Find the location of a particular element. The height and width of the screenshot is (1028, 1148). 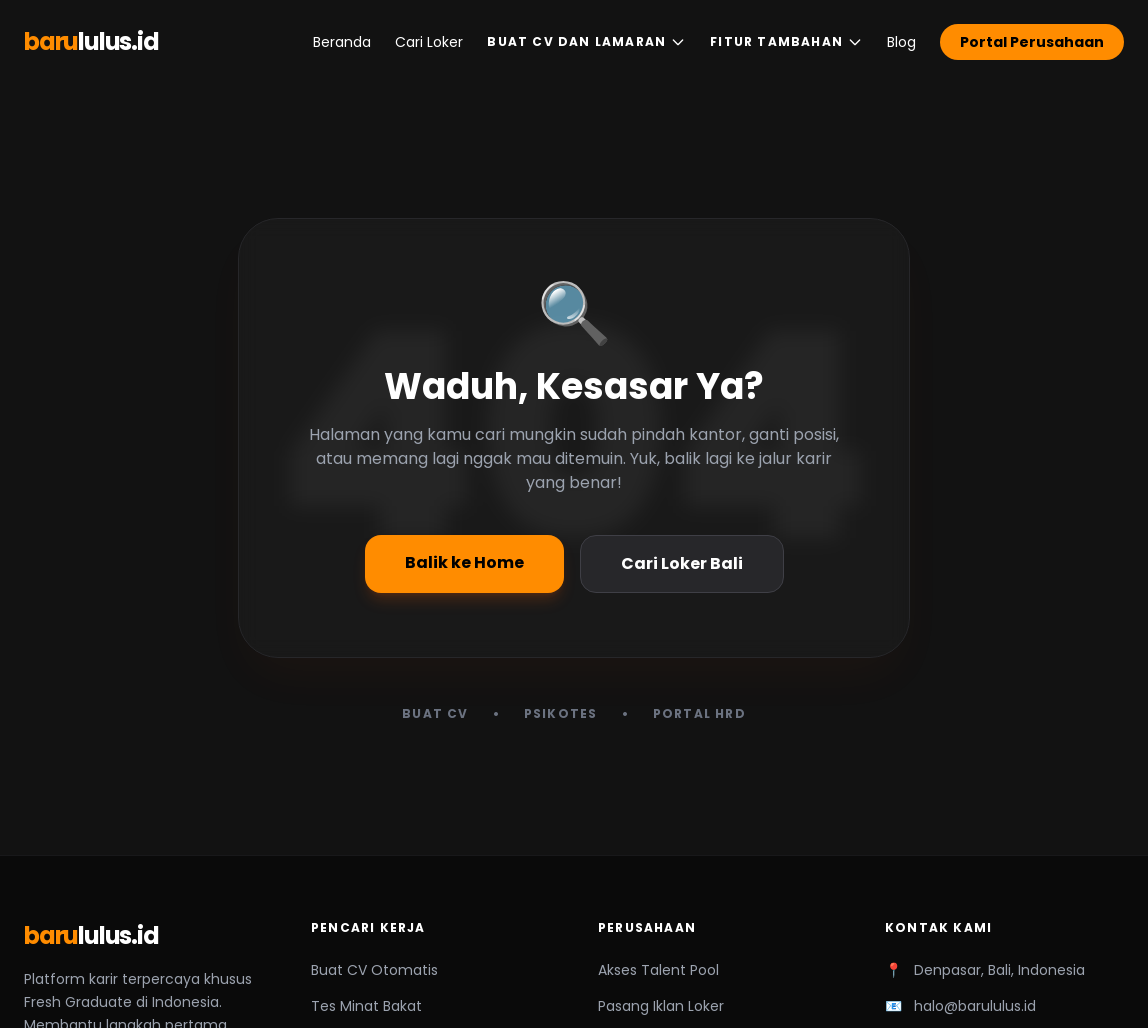

Buat CV Otomatis is located at coordinates (374, 970).